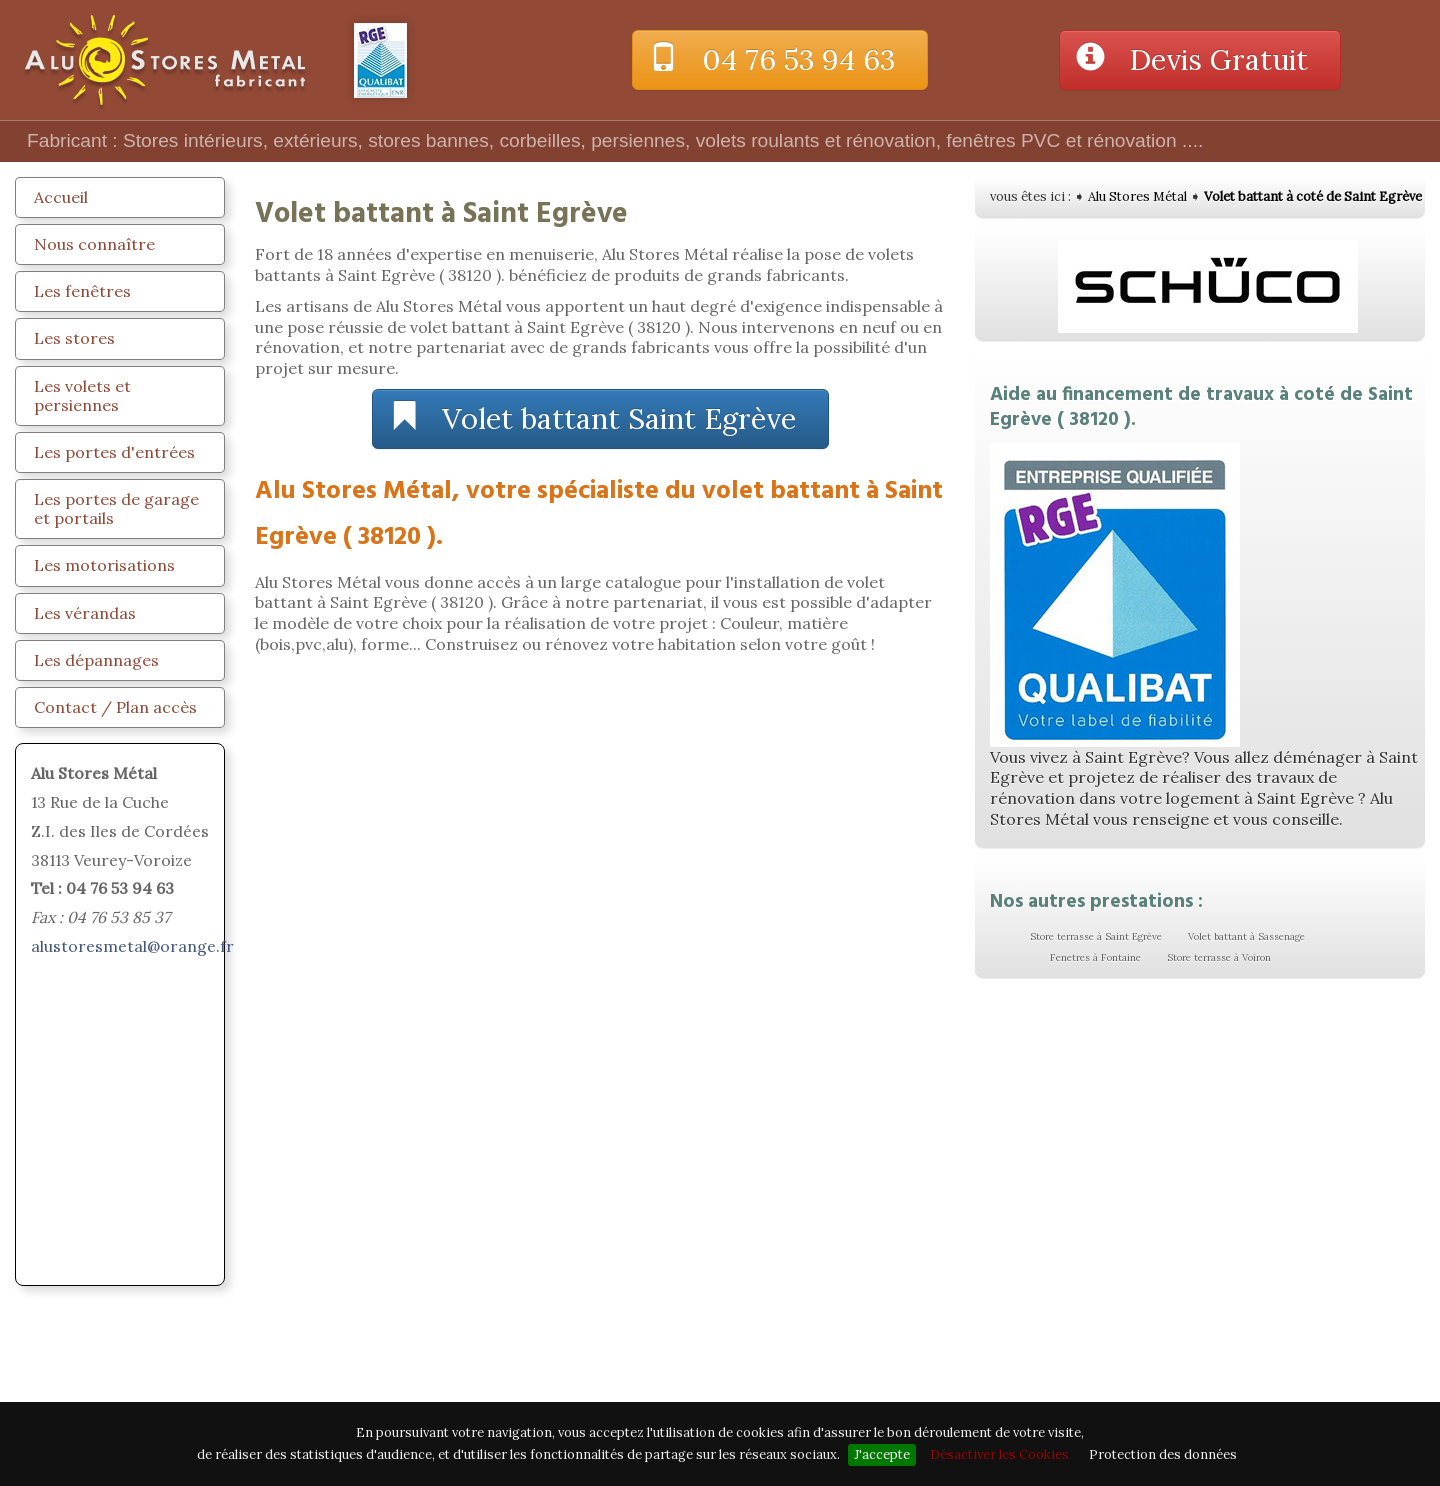  What do you see at coordinates (1163, 1454) in the screenshot?
I see `Protection des données` at bounding box center [1163, 1454].